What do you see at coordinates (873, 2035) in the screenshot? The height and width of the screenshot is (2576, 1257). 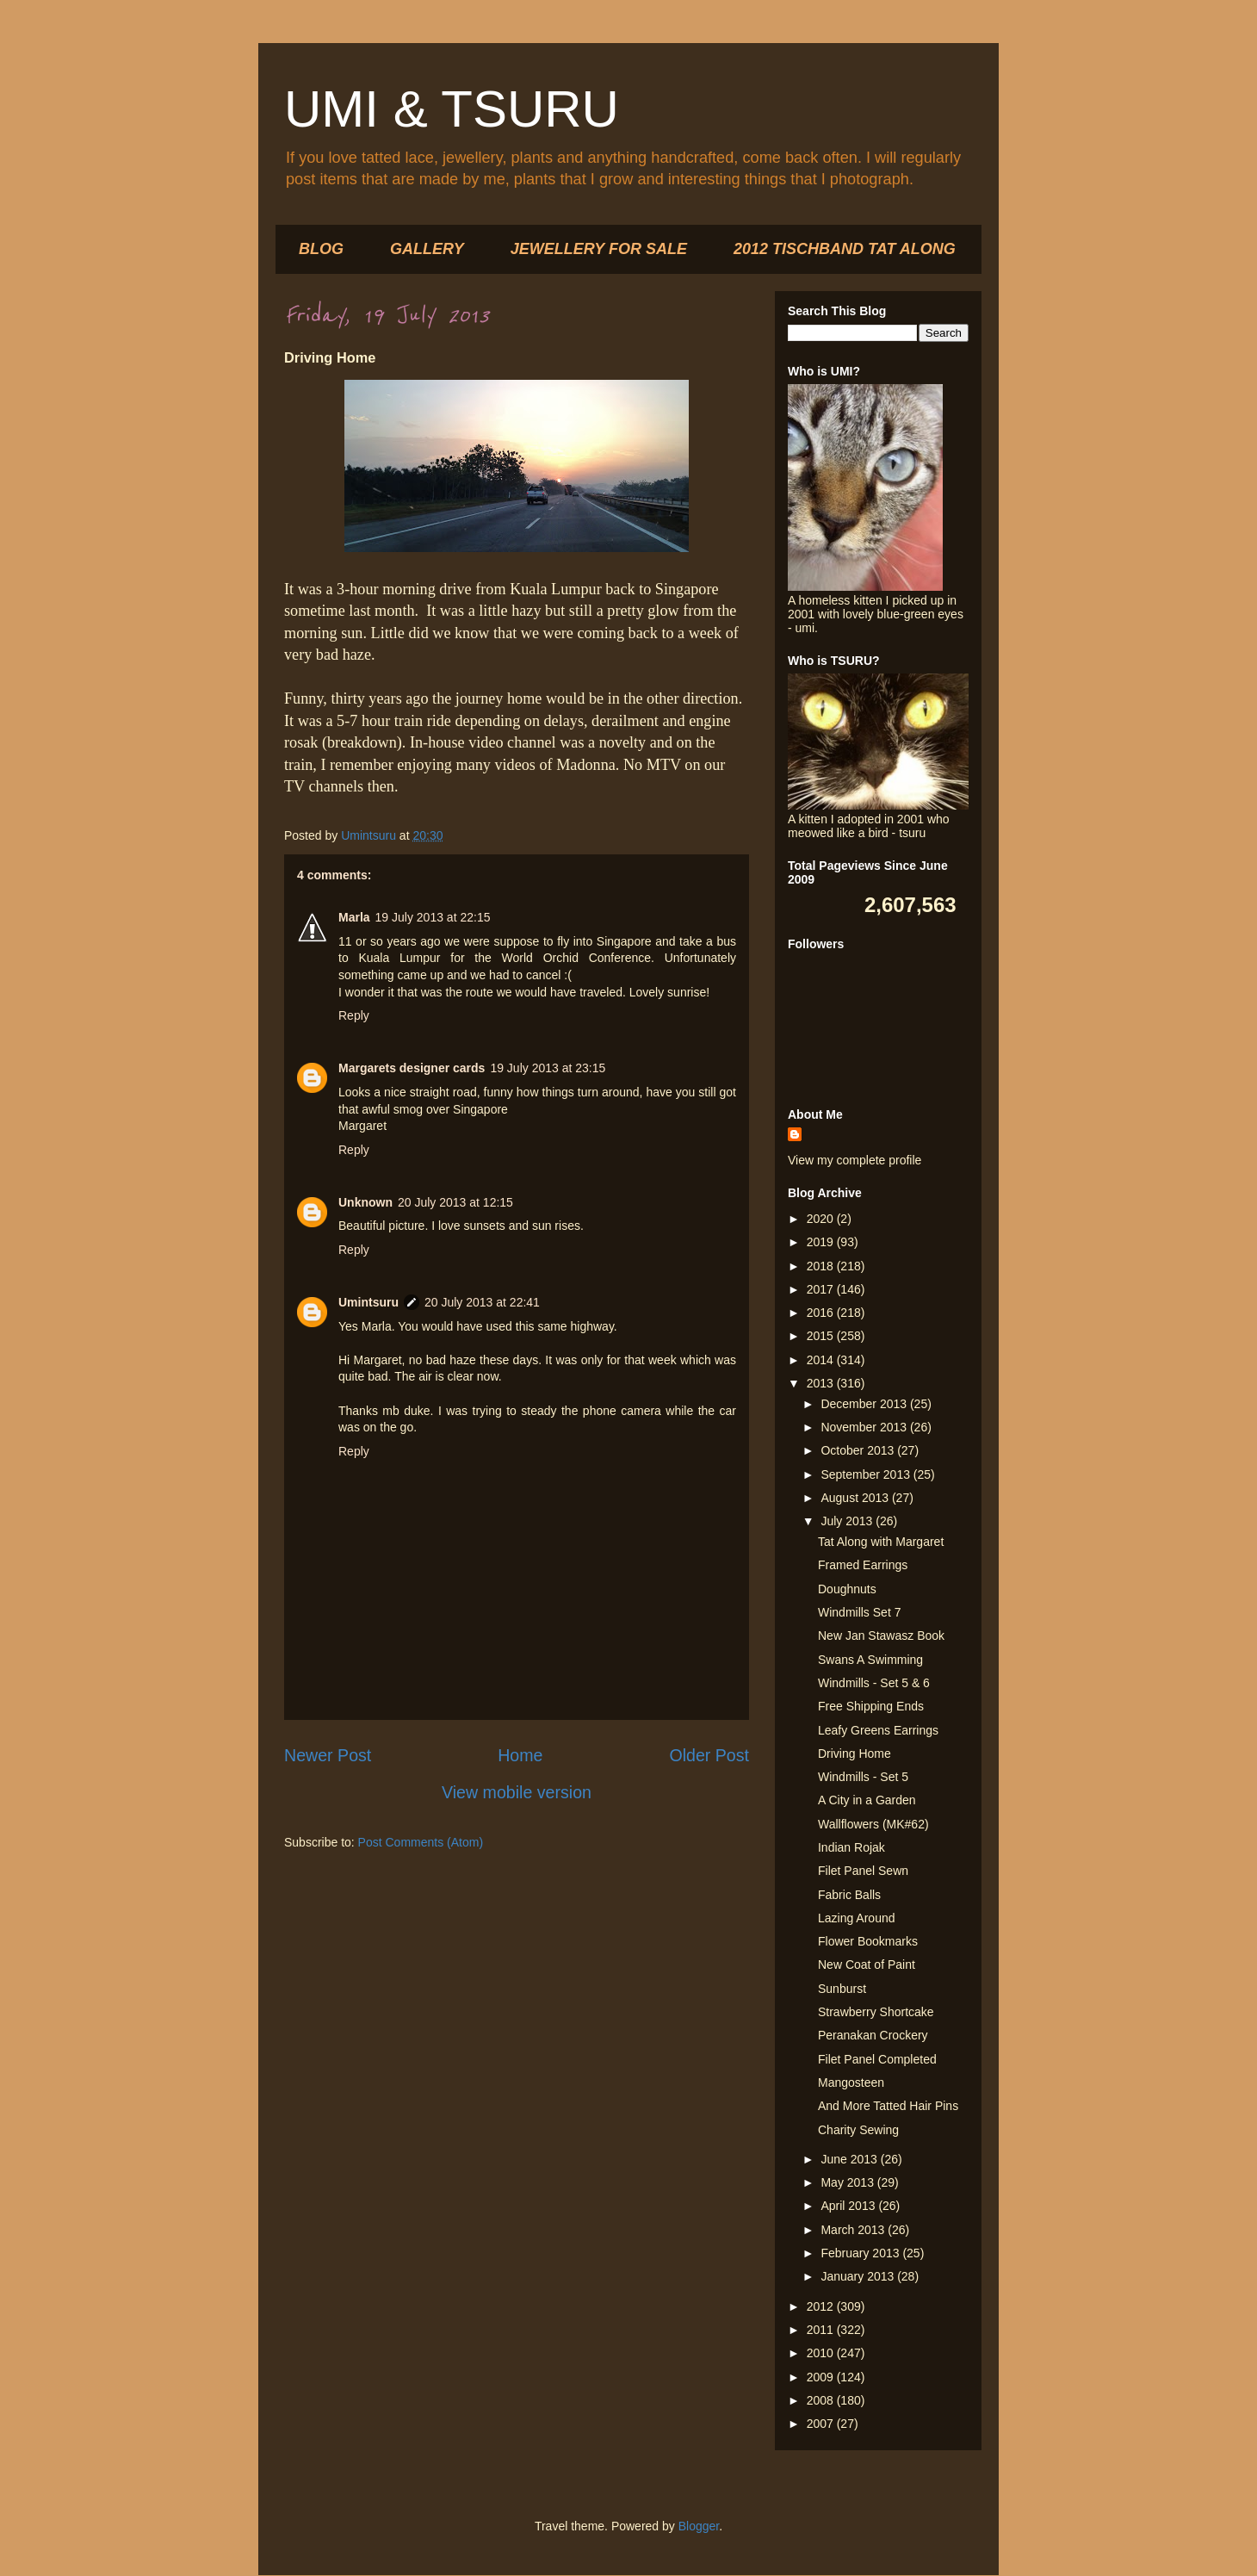 I see `Peranakan Crockery` at bounding box center [873, 2035].